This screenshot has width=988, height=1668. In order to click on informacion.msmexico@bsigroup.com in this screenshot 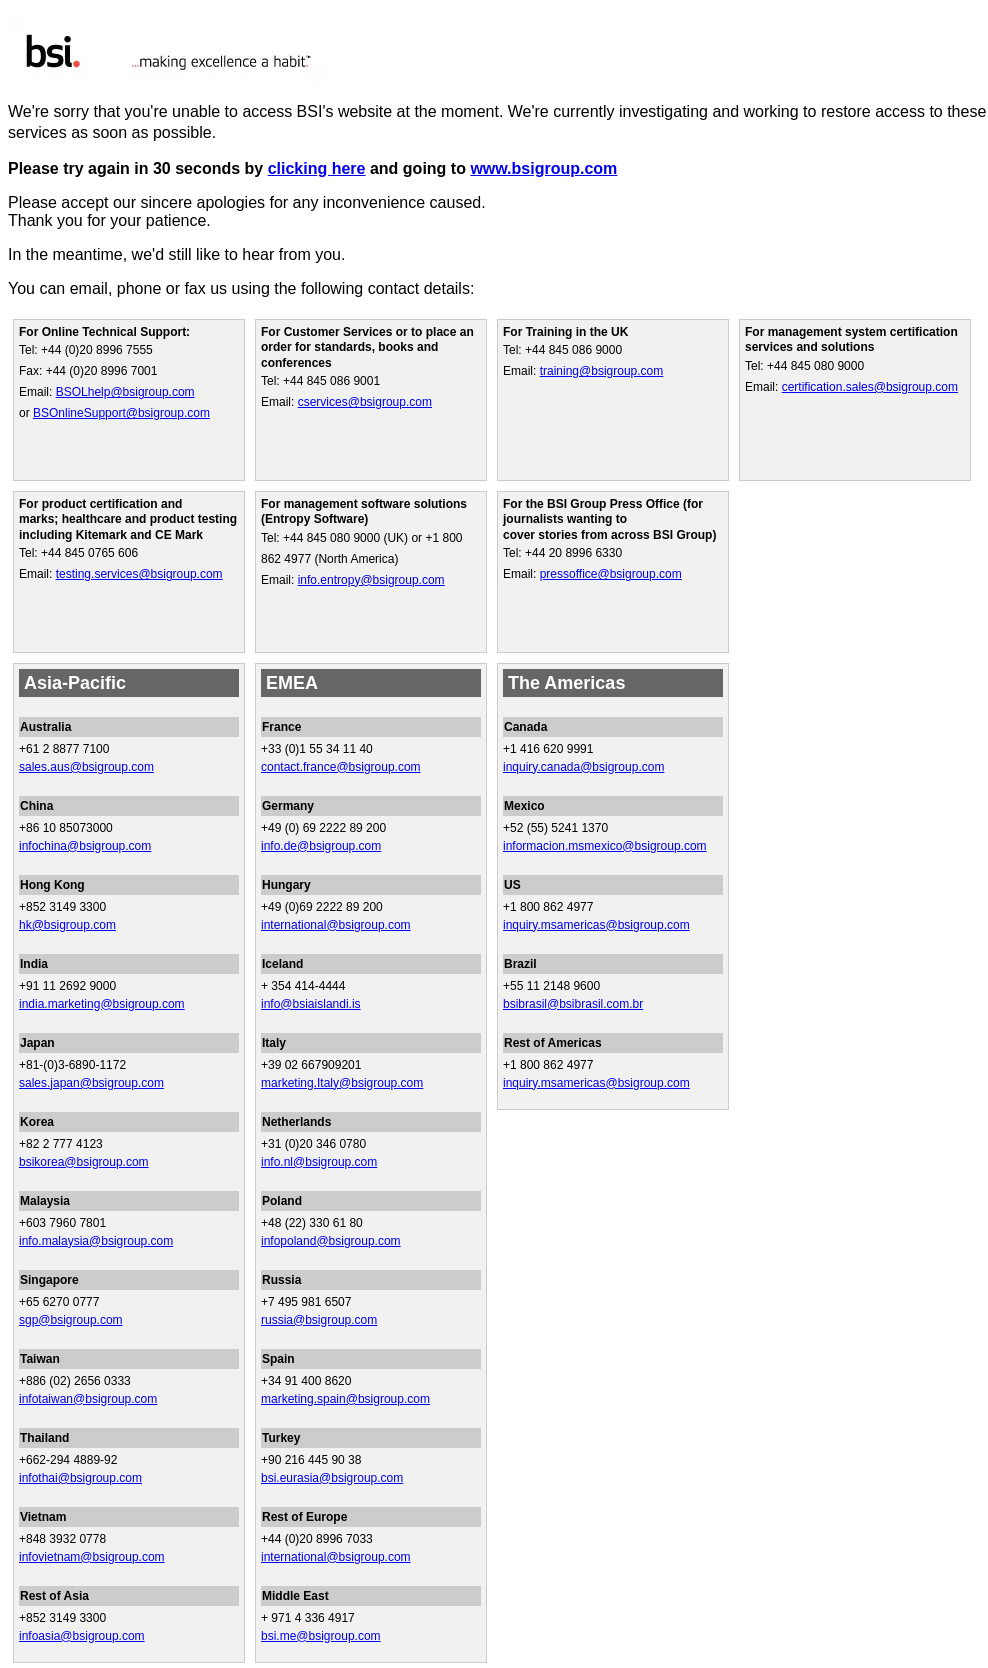, I will do `click(605, 846)`.